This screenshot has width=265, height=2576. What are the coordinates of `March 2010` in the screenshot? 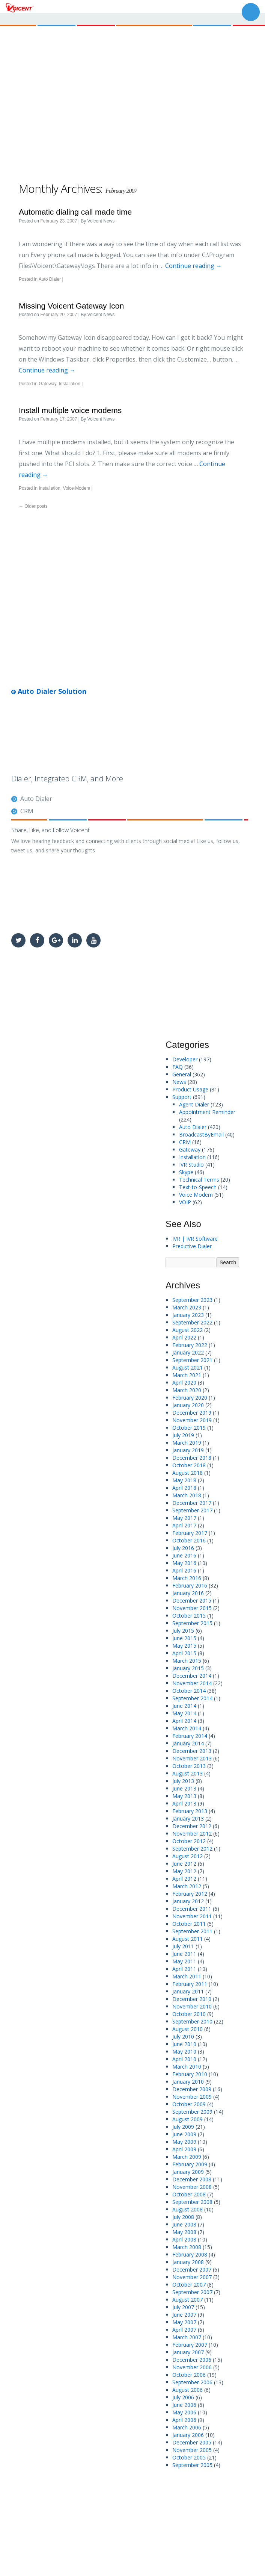 It's located at (186, 2066).